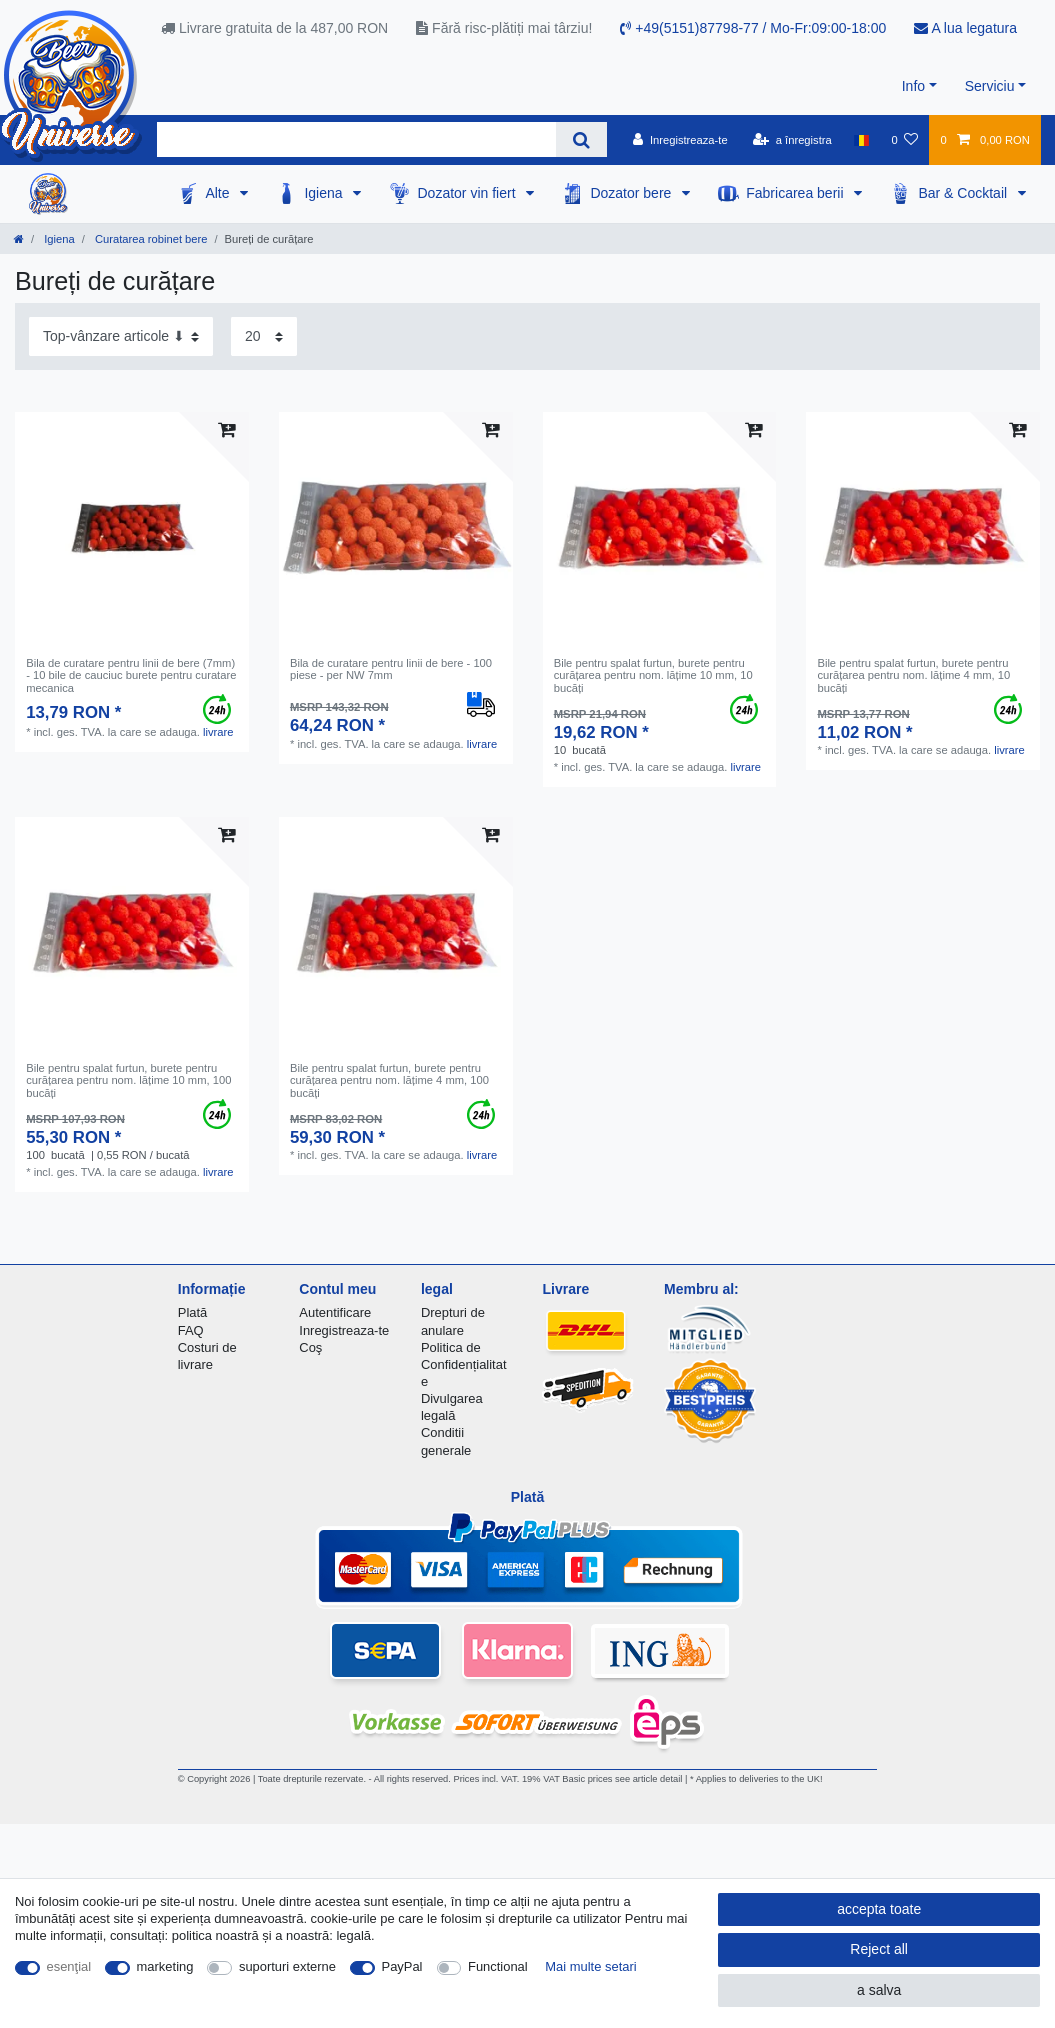  What do you see at coordinates (861, 140) in the screenshot?
I see `[țară]` at bounding box center [861, 140].